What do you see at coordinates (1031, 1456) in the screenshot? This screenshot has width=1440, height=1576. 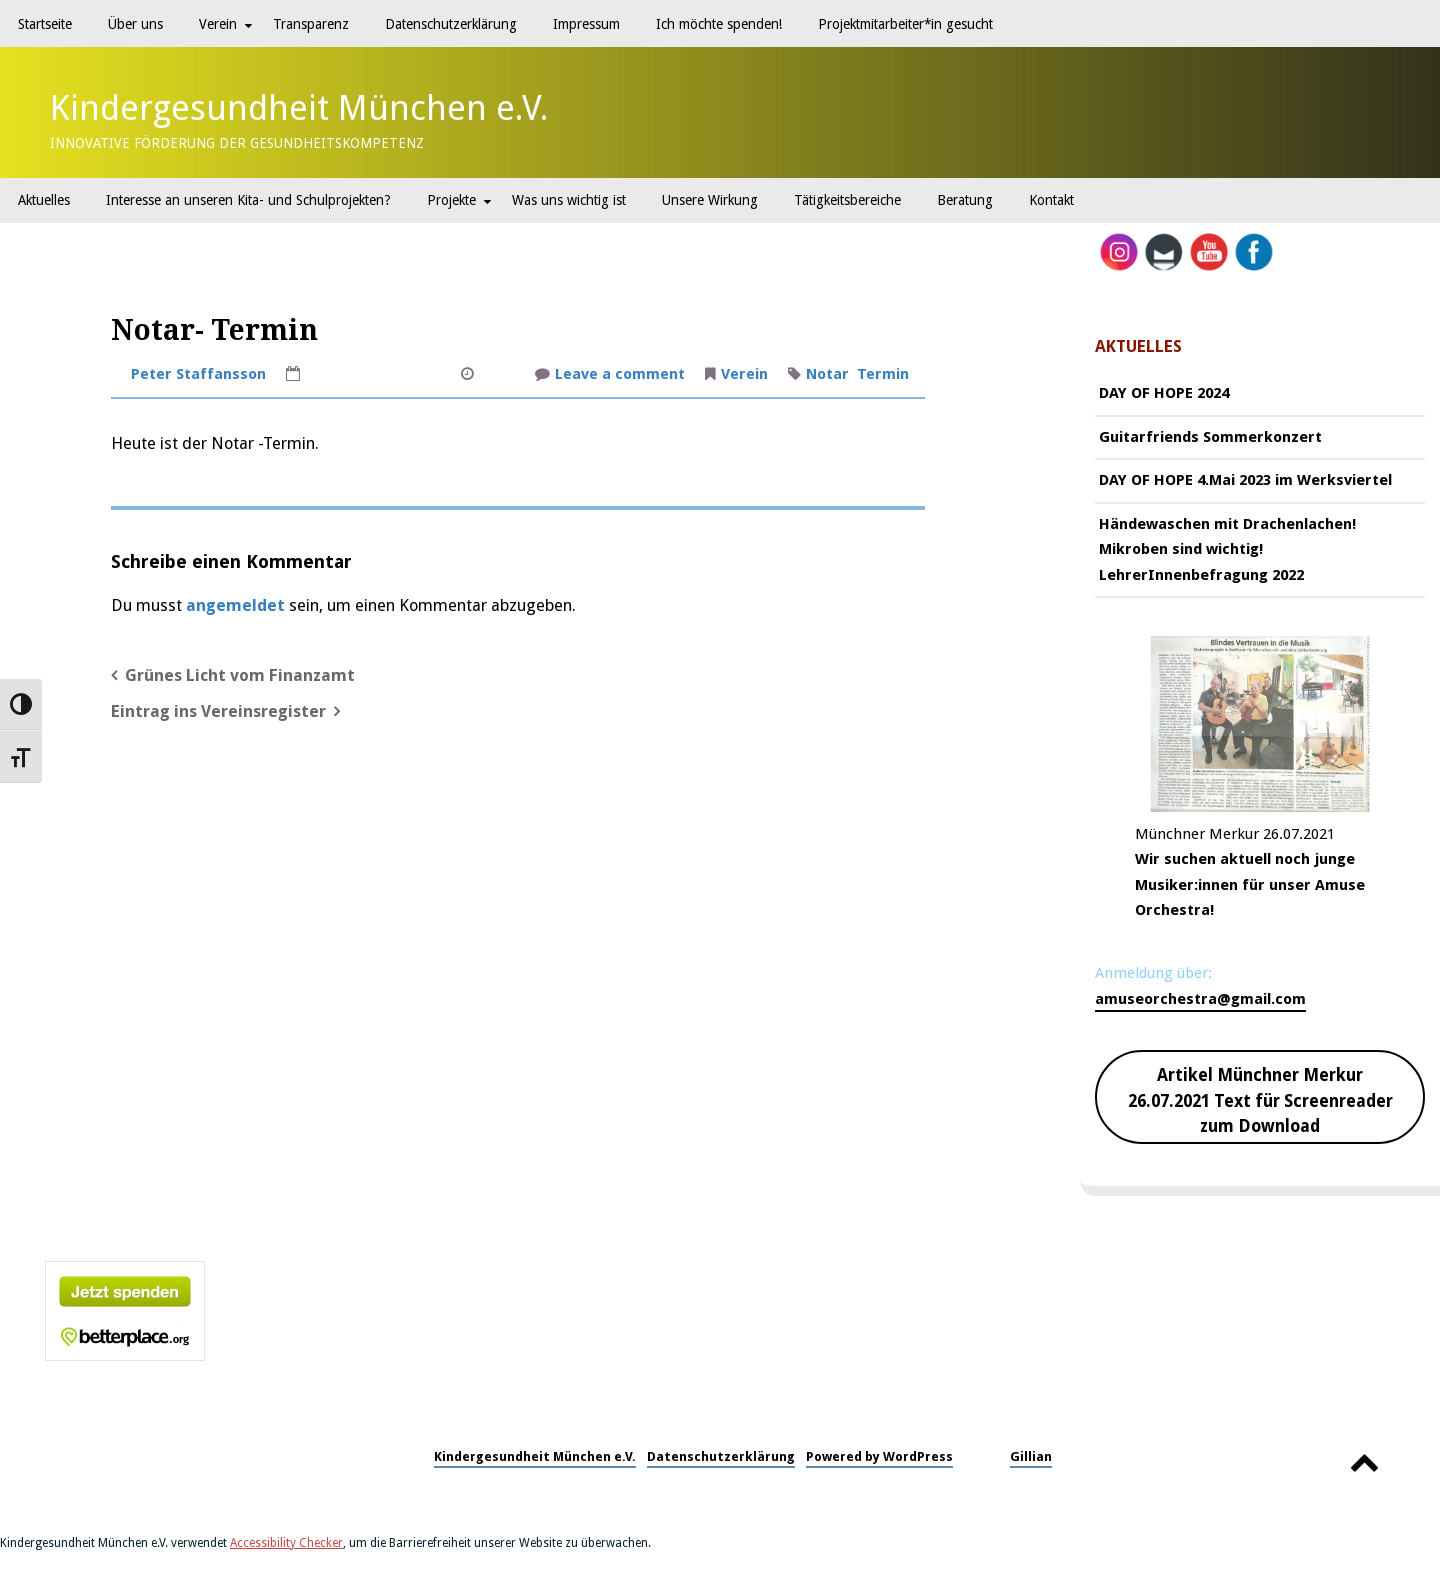 I see `Gillian` at bounding box center [1031, 1456].